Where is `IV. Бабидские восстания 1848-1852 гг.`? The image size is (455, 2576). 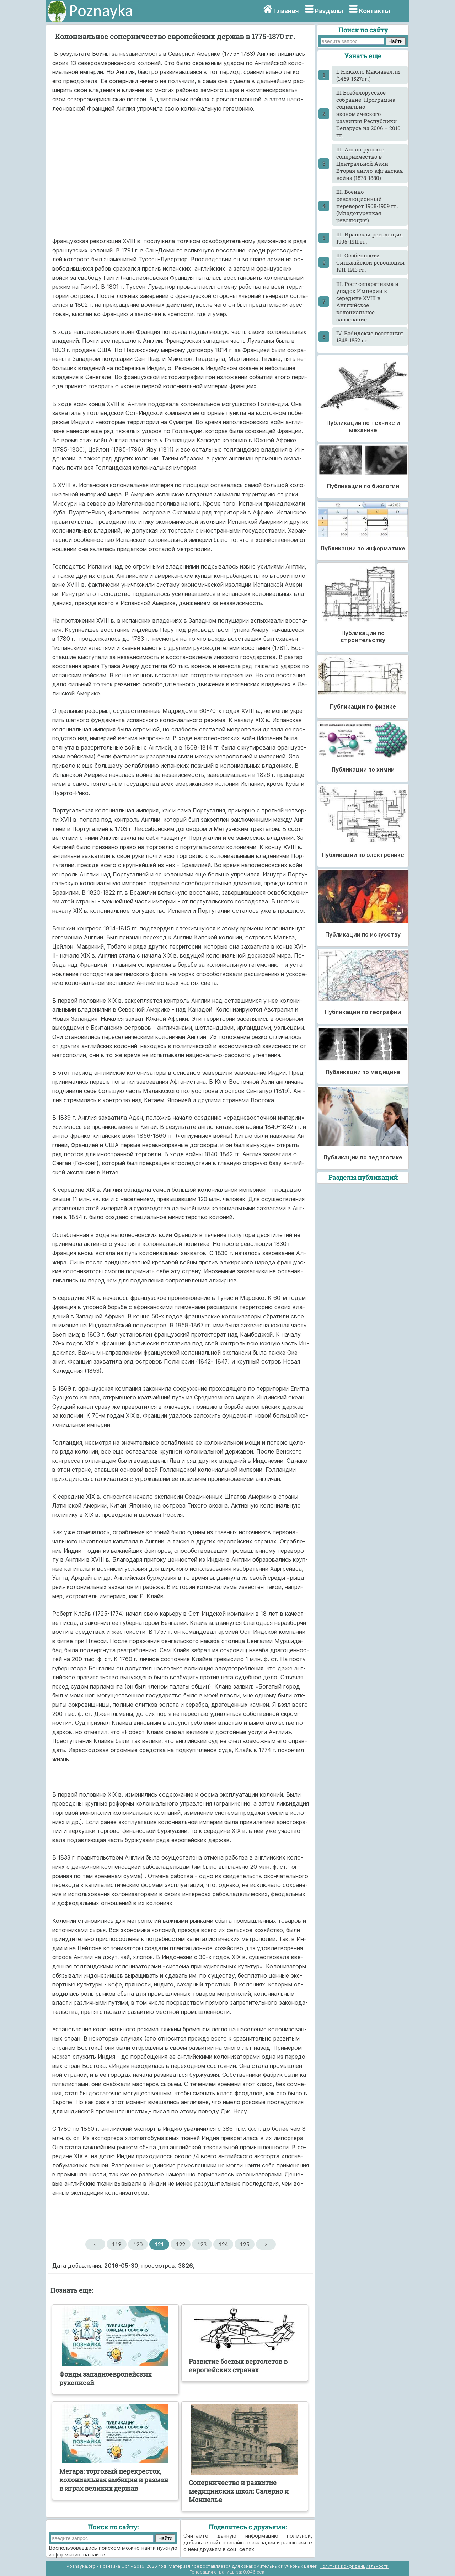
IV. Бабидские восстания 1848-1852 гг. is located at coordinates (369, 337).